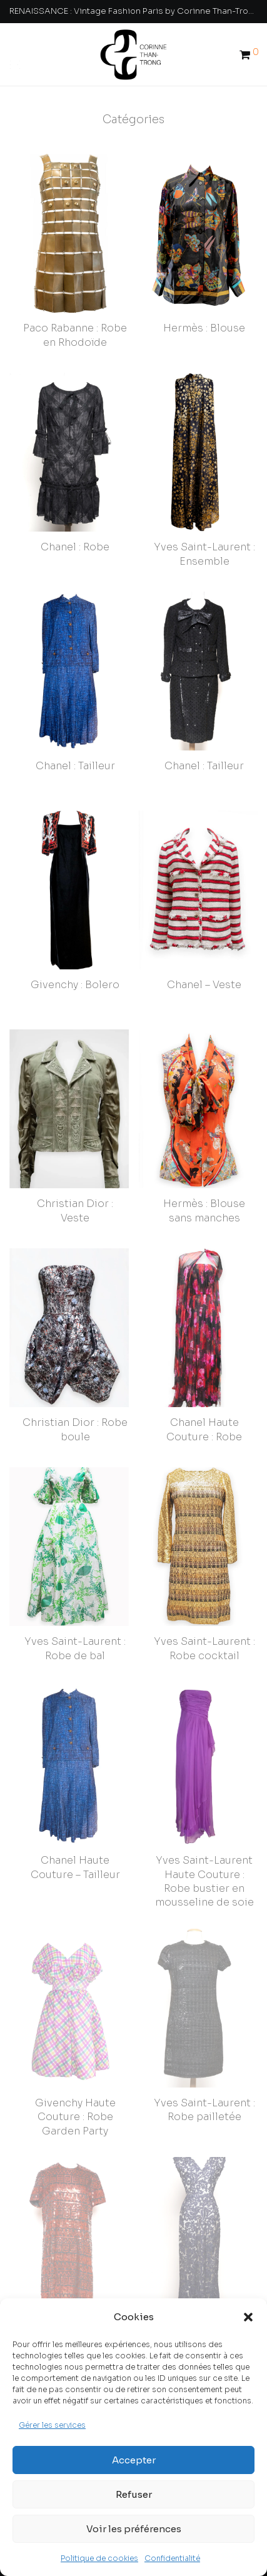 This screenshot has height=2576, width=267. Describe the element at coordinates (75, 546) in the screenshot. I see `Chanel : Robe` at that location.